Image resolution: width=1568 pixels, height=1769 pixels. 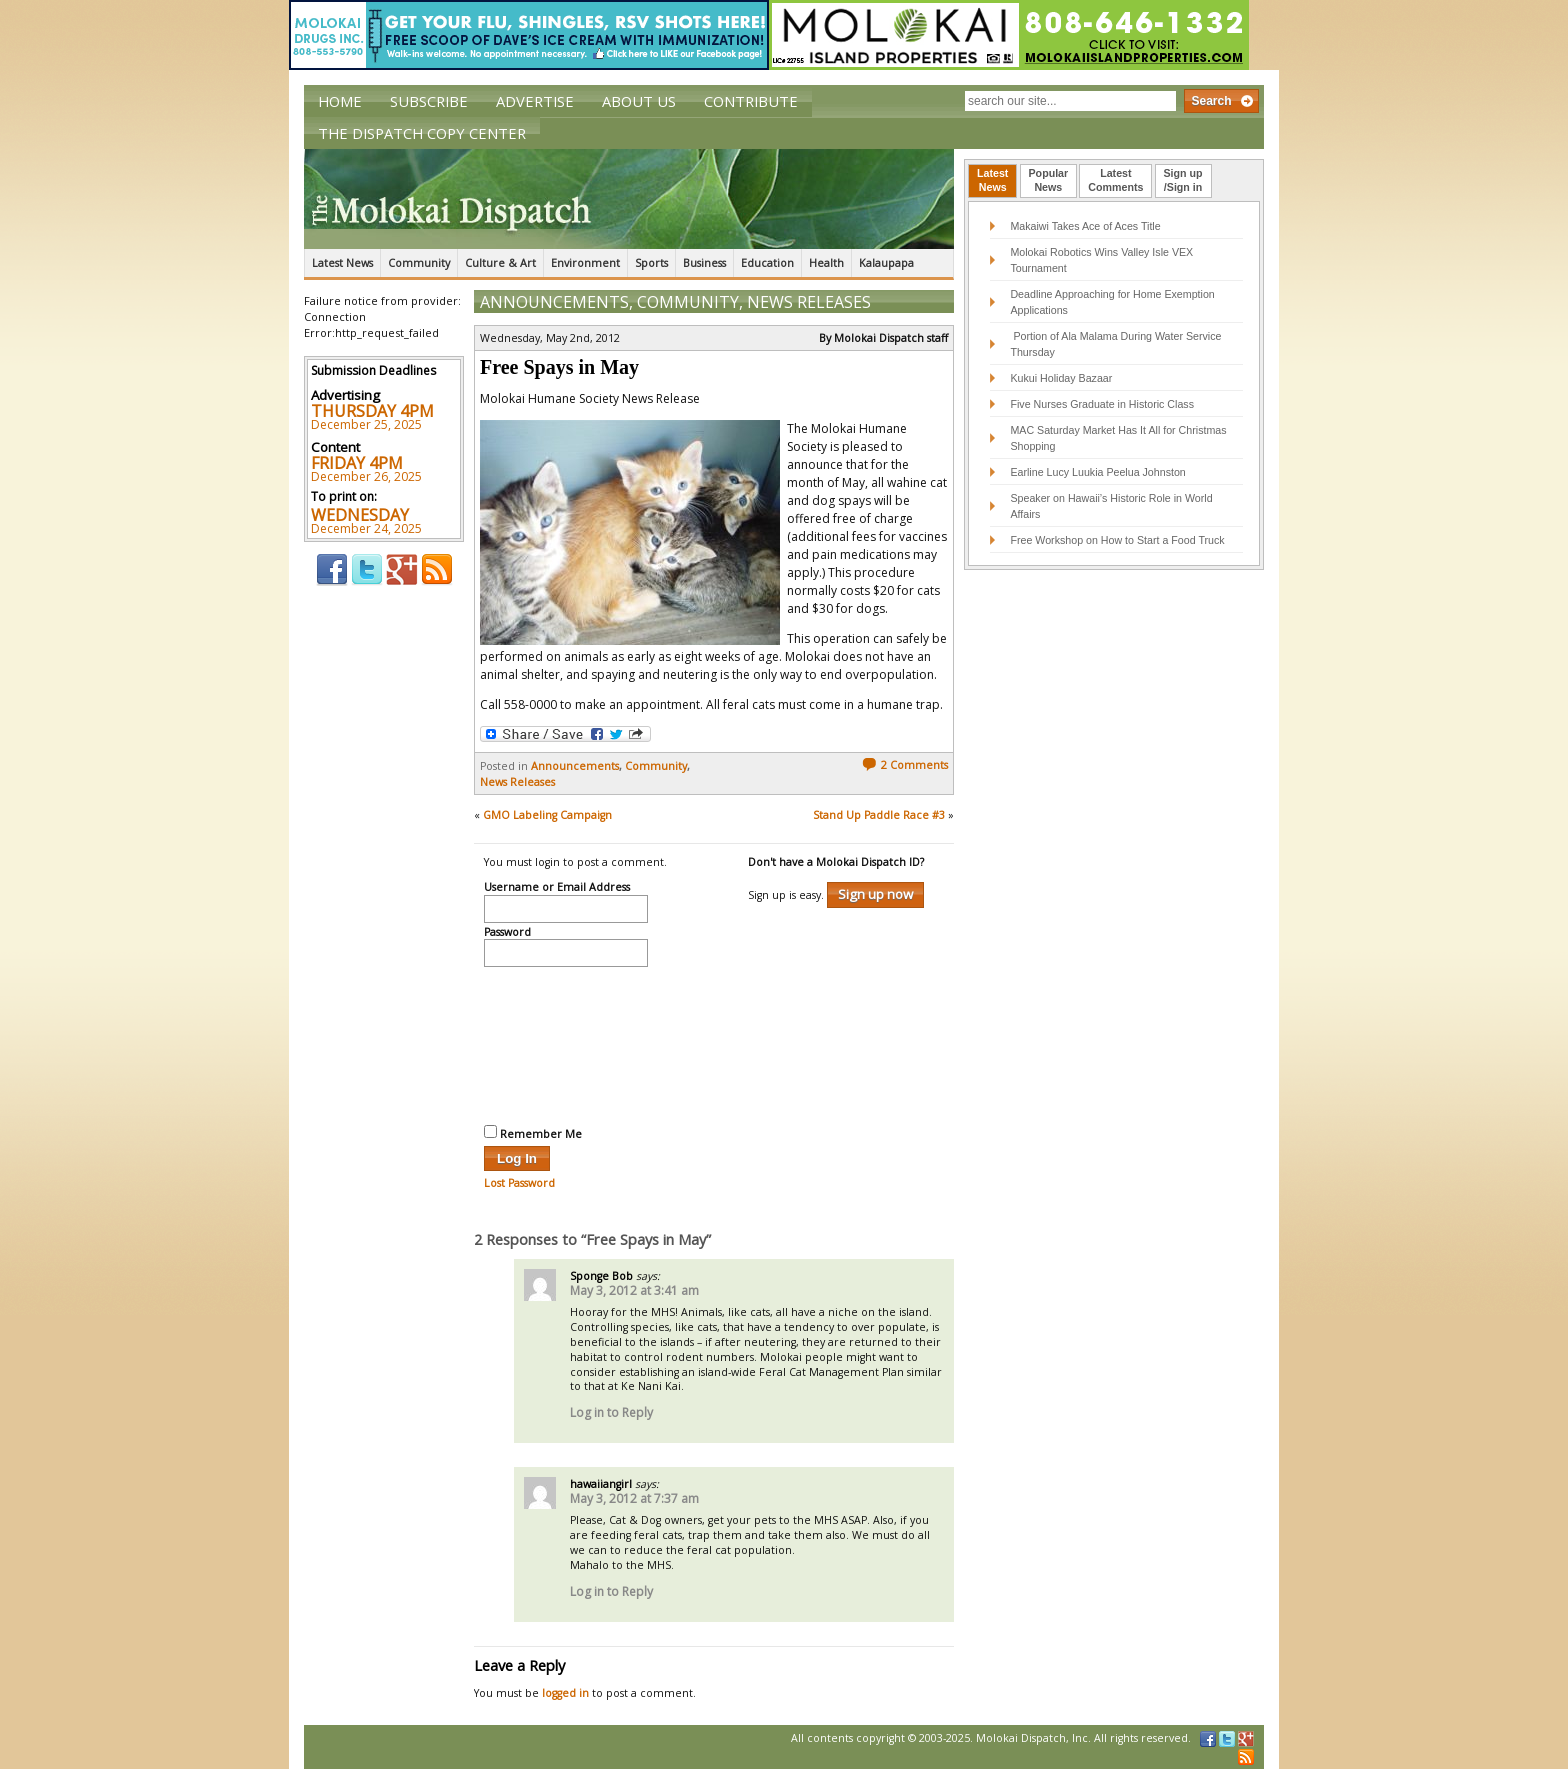 I want to click on May 3, 2012 at 3:41 am, so click(x=634, y=1290).